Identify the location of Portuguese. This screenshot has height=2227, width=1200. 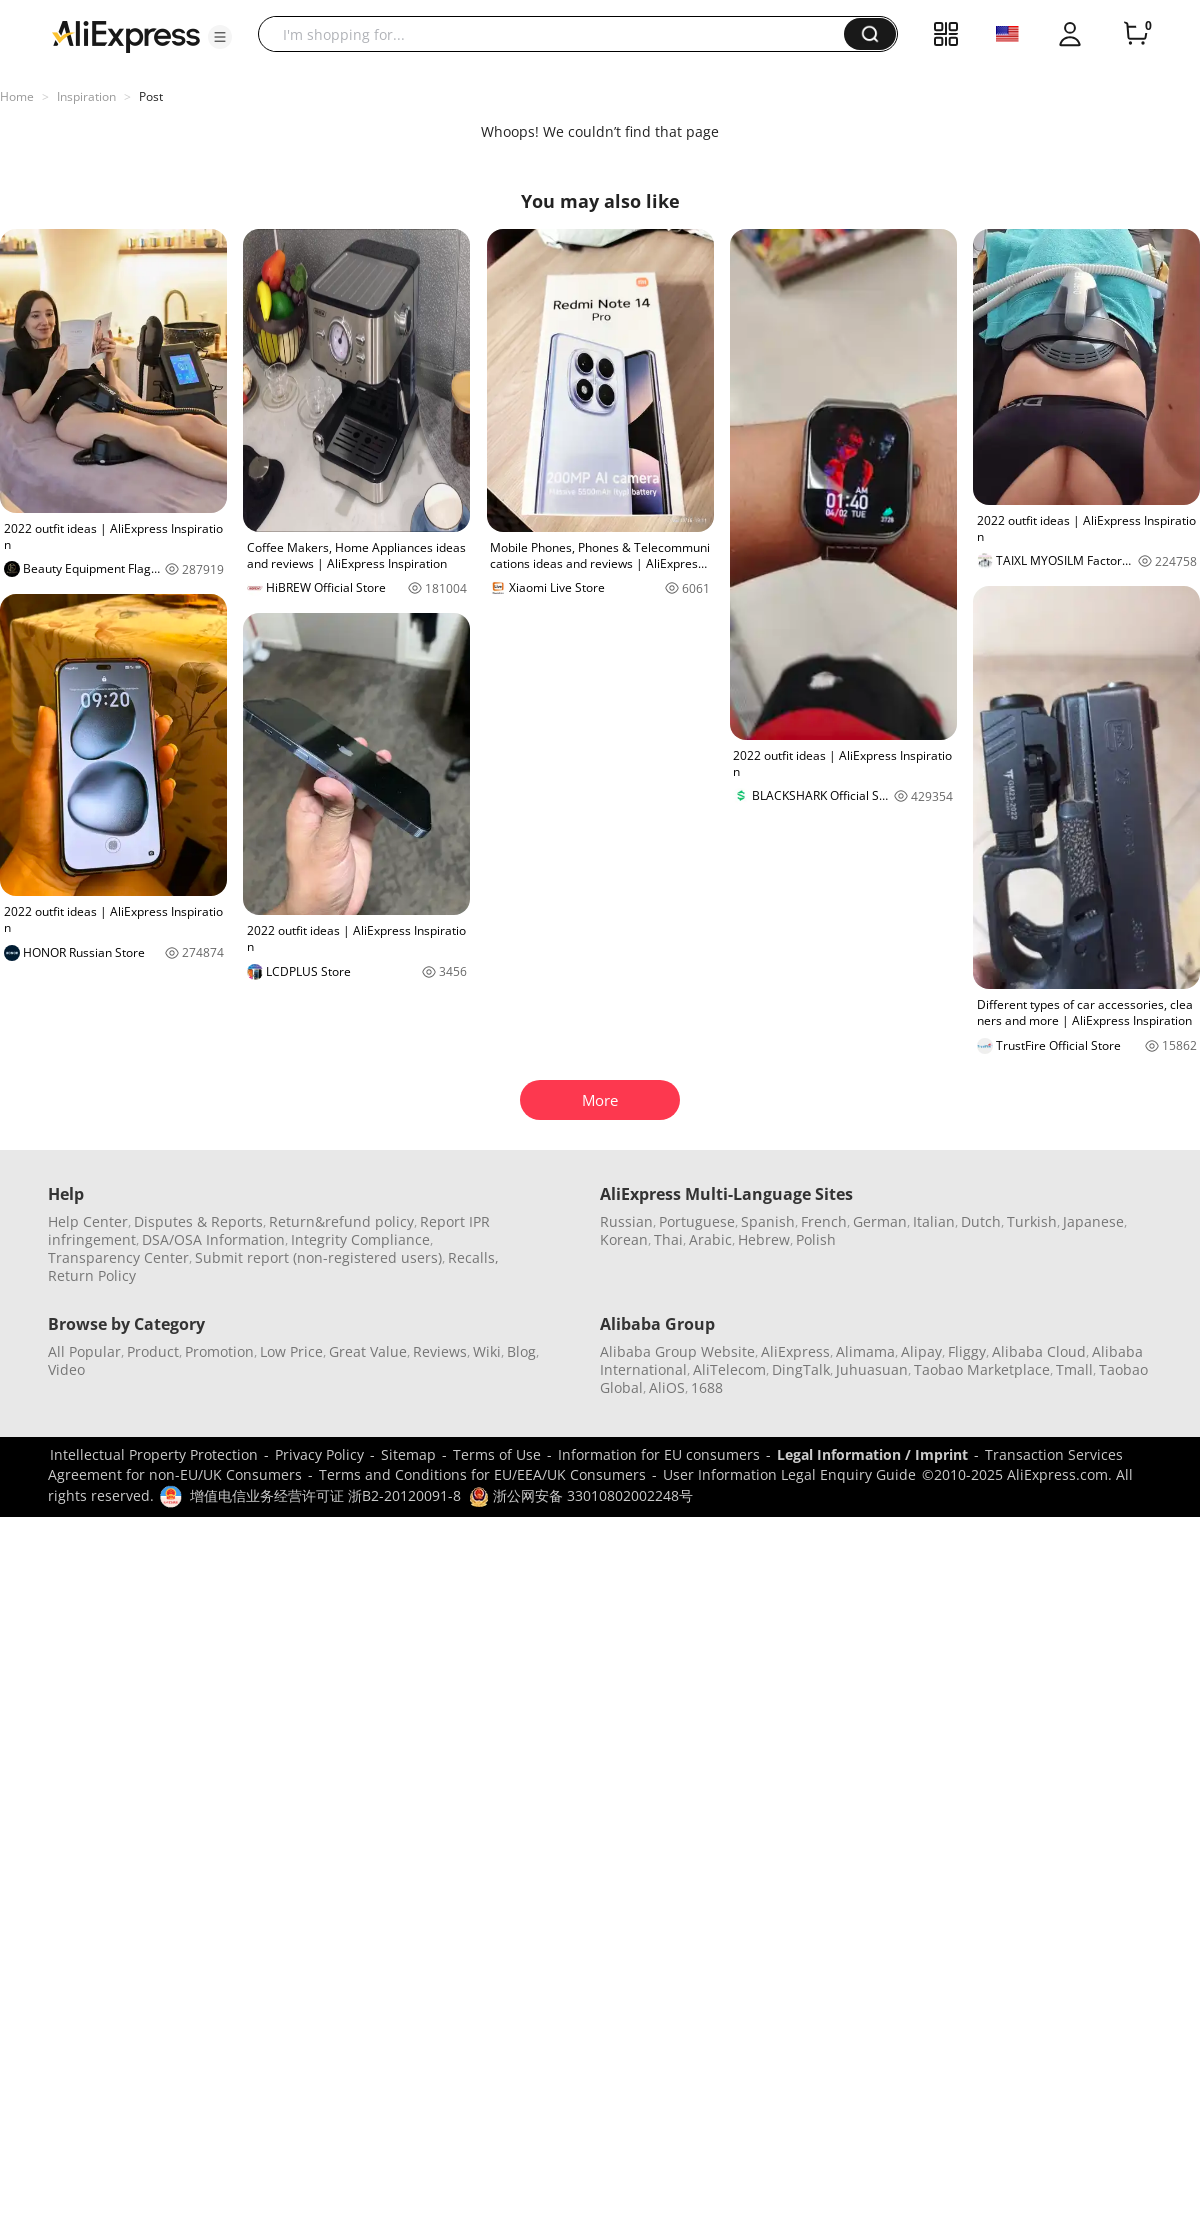
(697, 1221).